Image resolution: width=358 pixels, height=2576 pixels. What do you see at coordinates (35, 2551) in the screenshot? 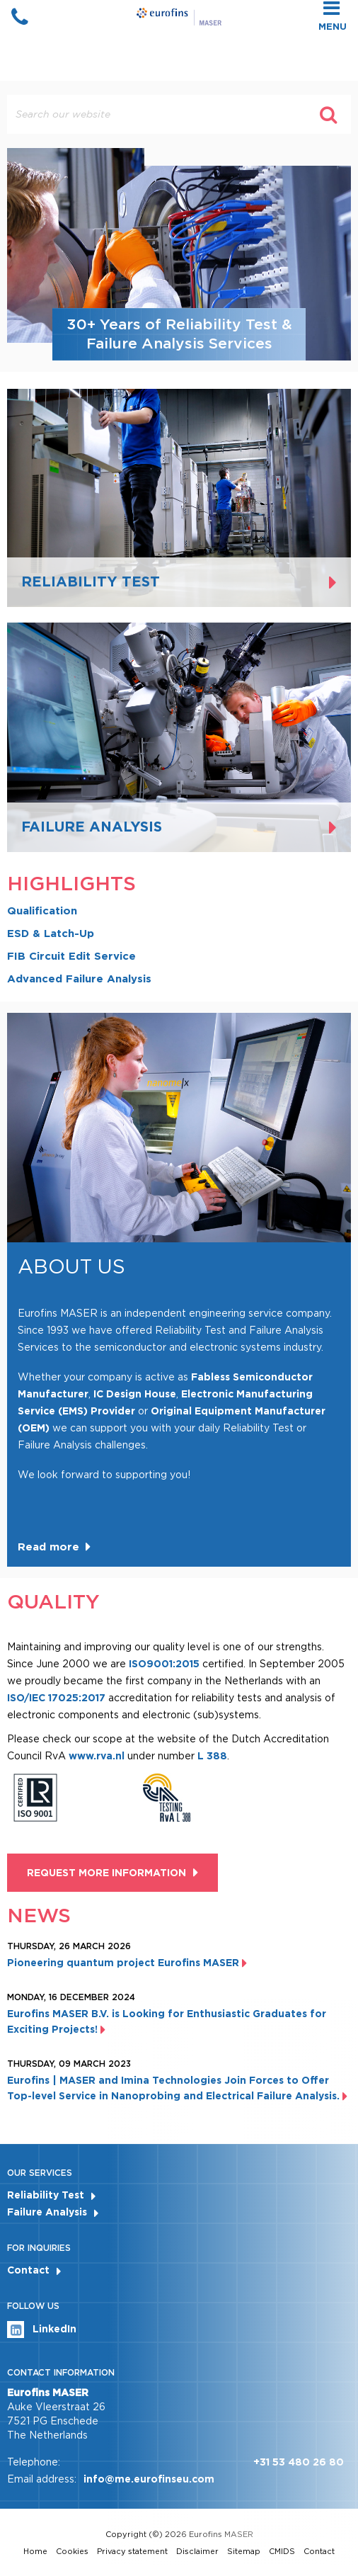
I see `Home` at bounding box center [35, 2551].